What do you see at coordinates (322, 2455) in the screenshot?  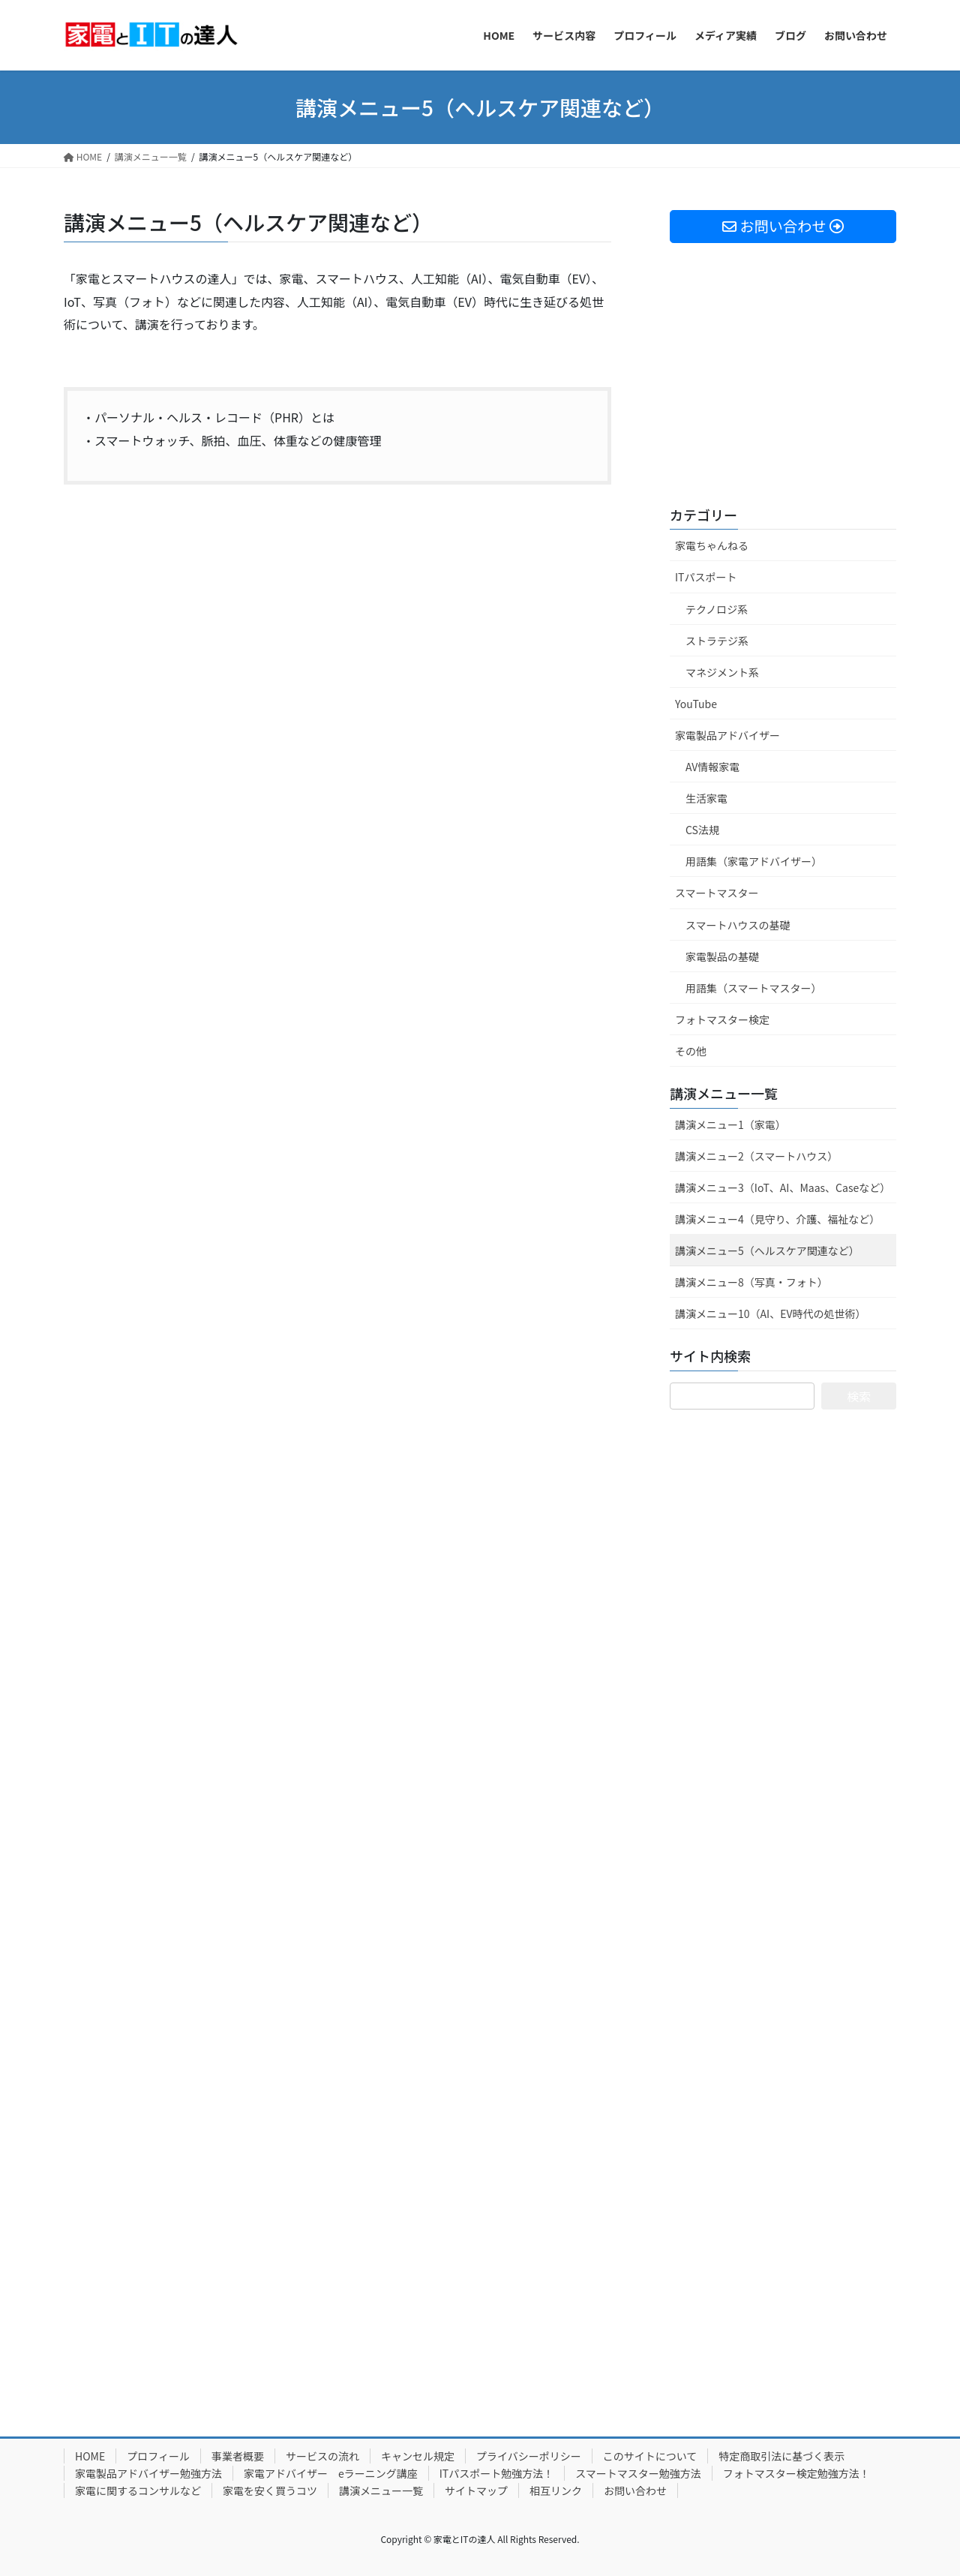 I see `サービスの流れ` at bounding box center [322, 2455].